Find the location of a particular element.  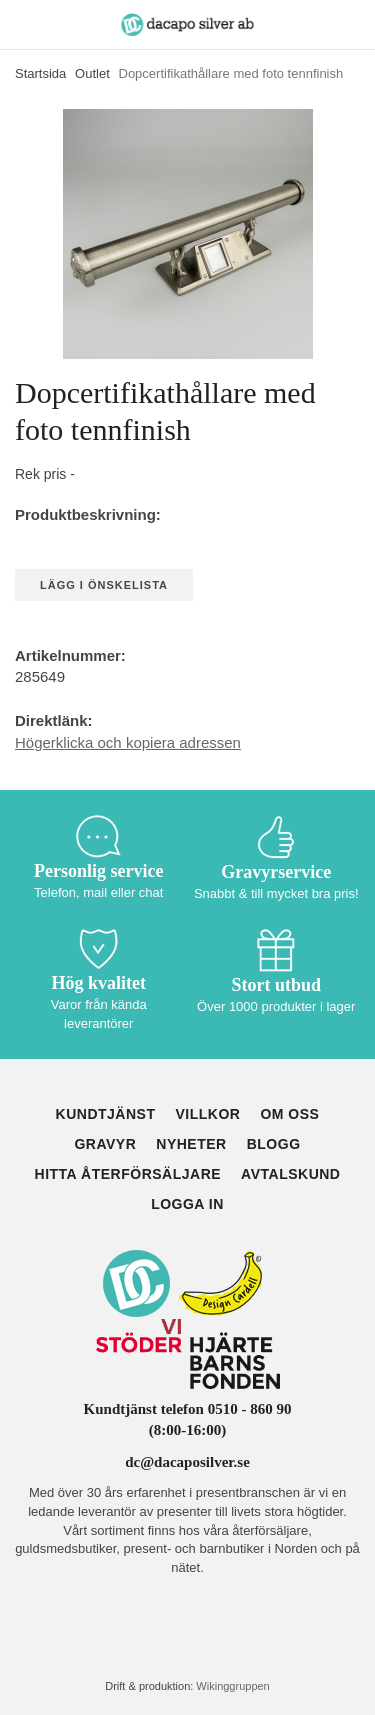

Wikinggruppen is located at coordinates (232, 1686).